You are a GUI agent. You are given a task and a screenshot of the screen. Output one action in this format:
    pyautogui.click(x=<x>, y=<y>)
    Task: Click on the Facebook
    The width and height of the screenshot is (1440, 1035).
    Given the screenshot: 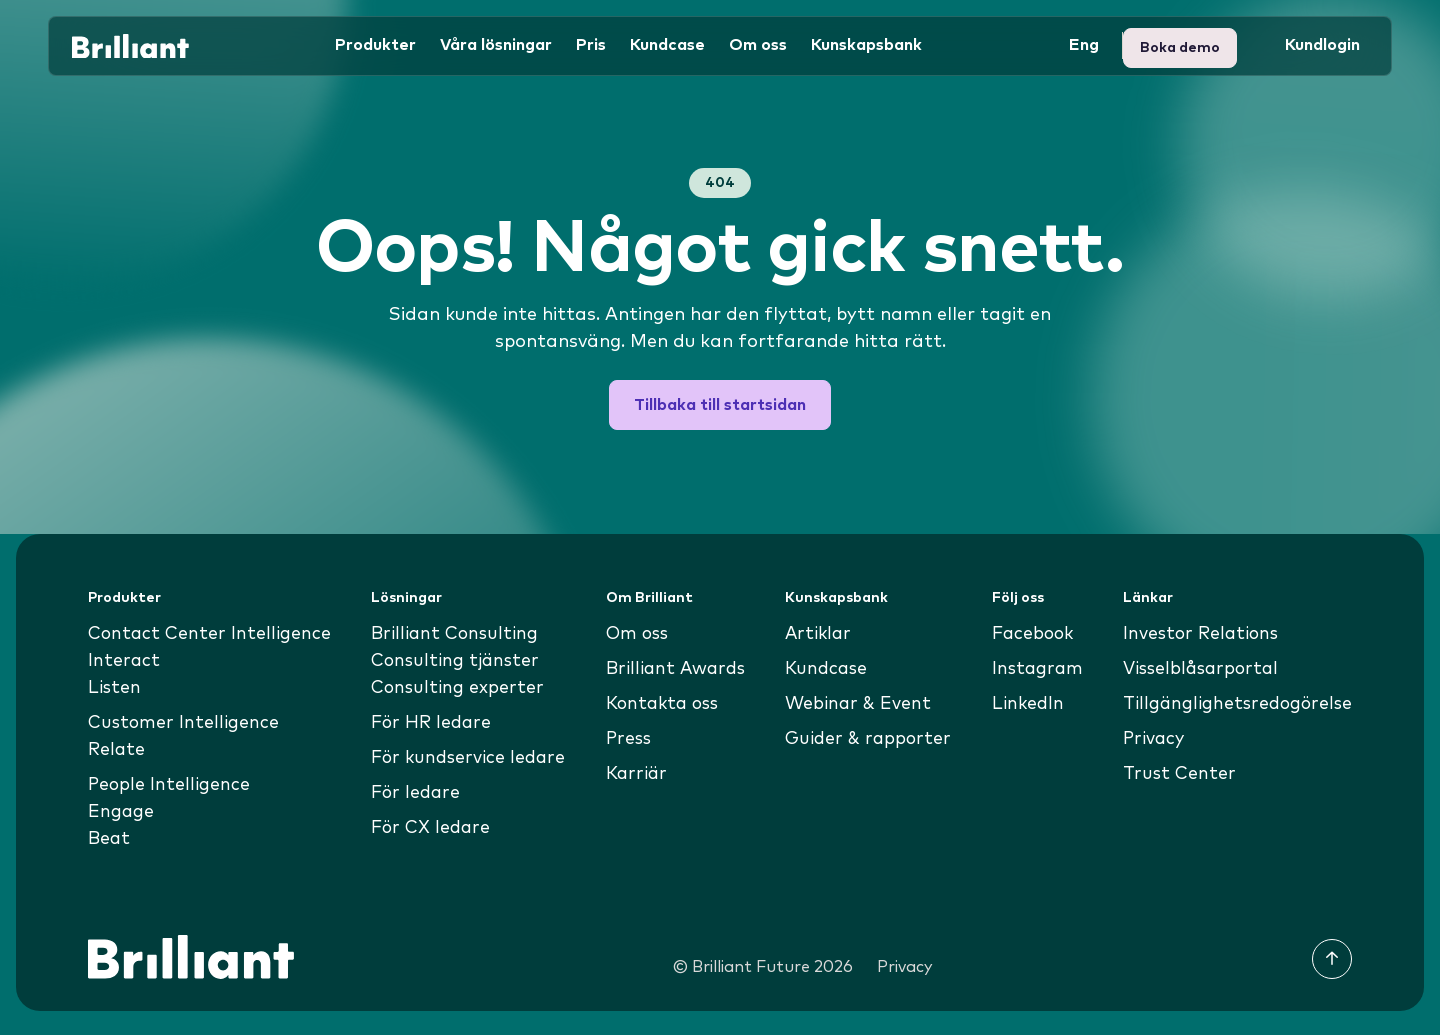 What is the action you would take?
    pyautogui.click(x=1031, y=634)
    